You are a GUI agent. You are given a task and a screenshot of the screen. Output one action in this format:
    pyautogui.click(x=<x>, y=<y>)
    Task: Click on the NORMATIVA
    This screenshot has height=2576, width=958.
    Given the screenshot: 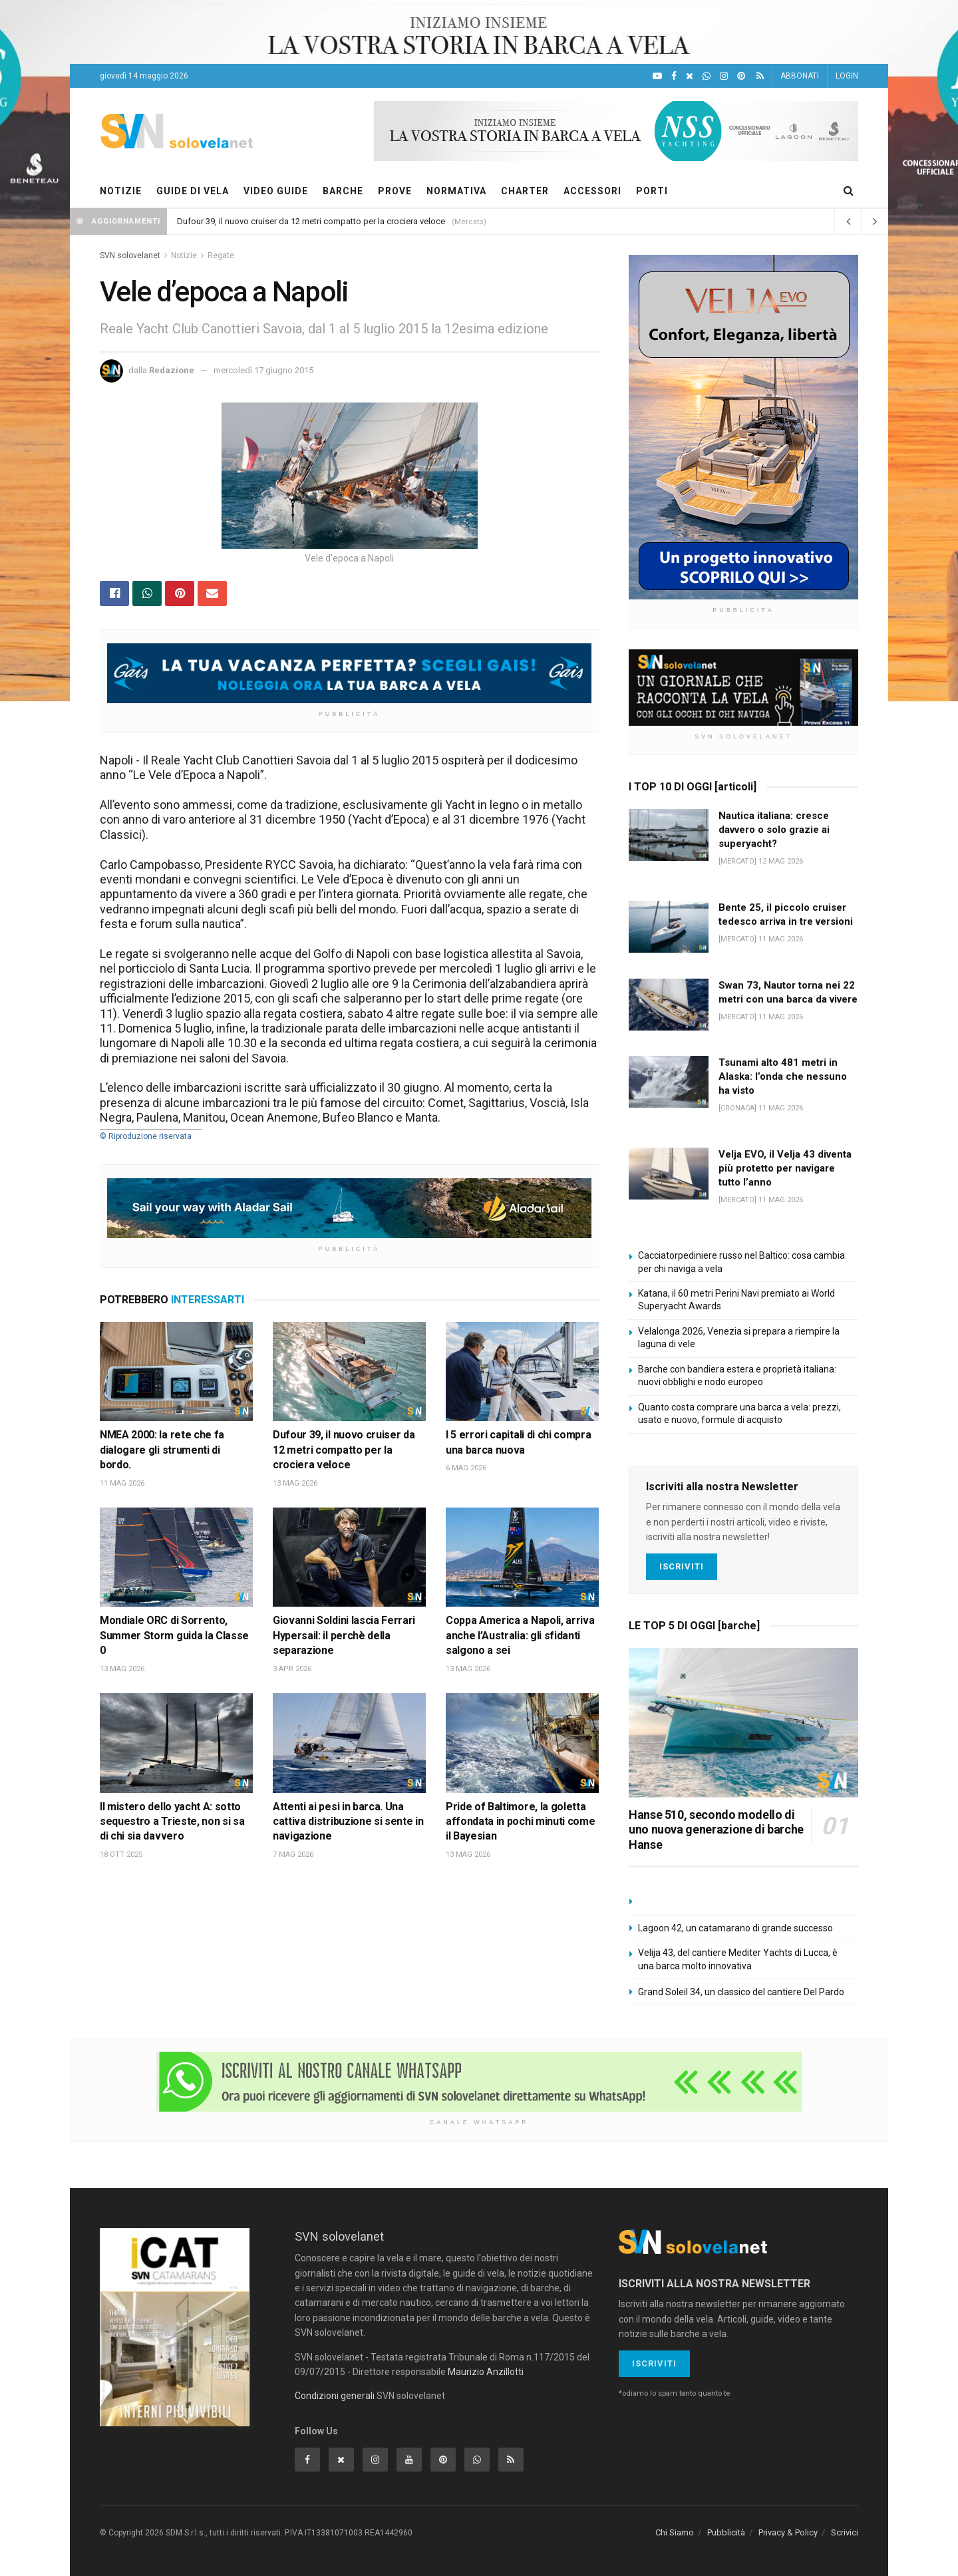 What is the action you would take?
    pyautogui.click(x=456, y=191)
    